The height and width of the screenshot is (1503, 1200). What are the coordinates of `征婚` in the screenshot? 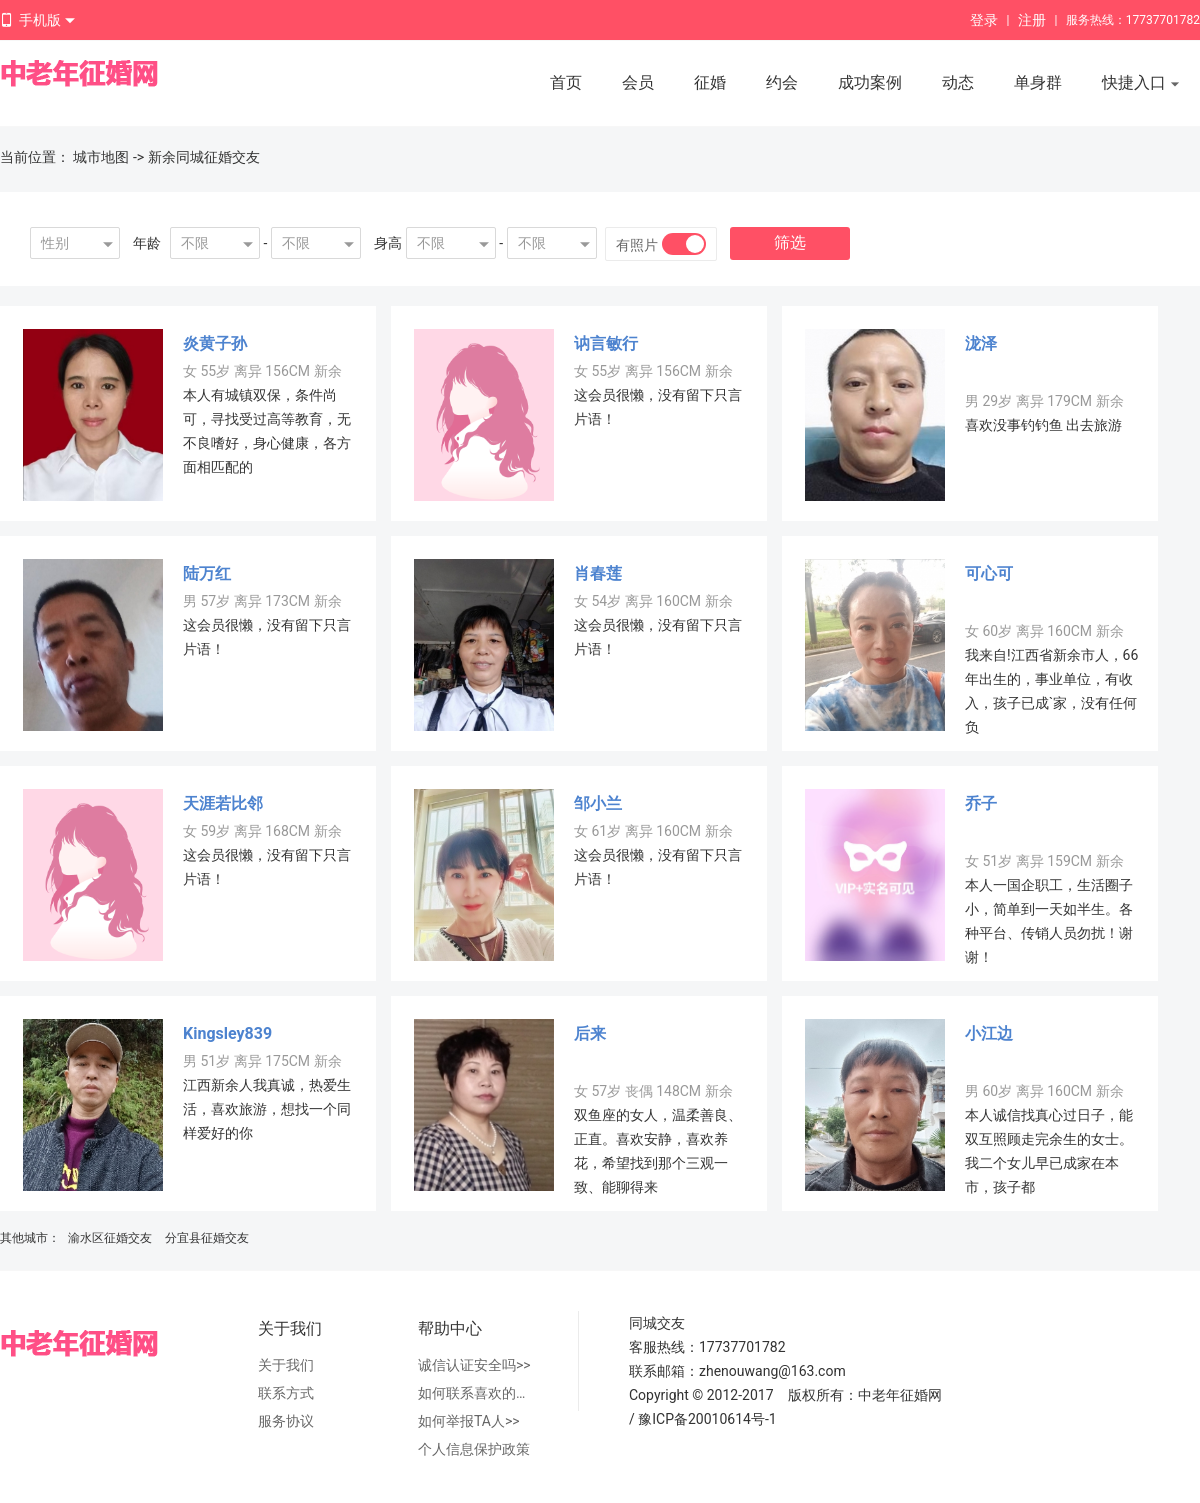 It's located at (710, 82).